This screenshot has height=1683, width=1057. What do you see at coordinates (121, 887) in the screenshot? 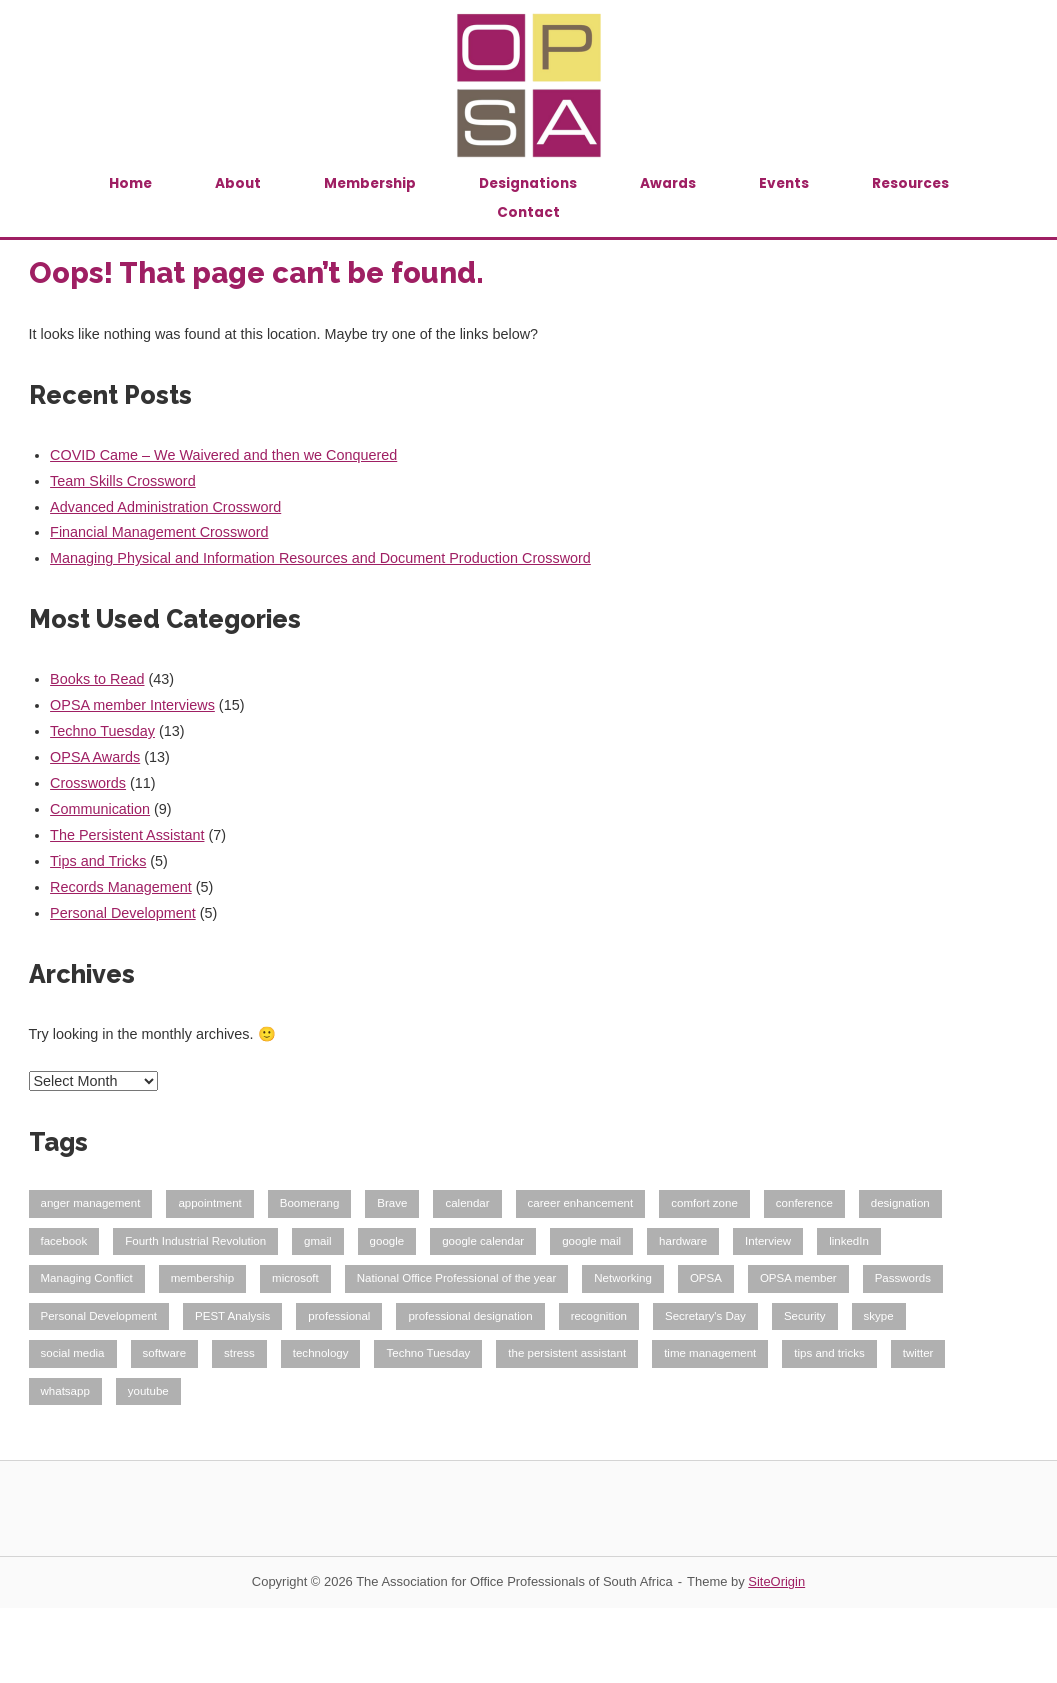
I see `Records Management` at bounding box center [121, 887].